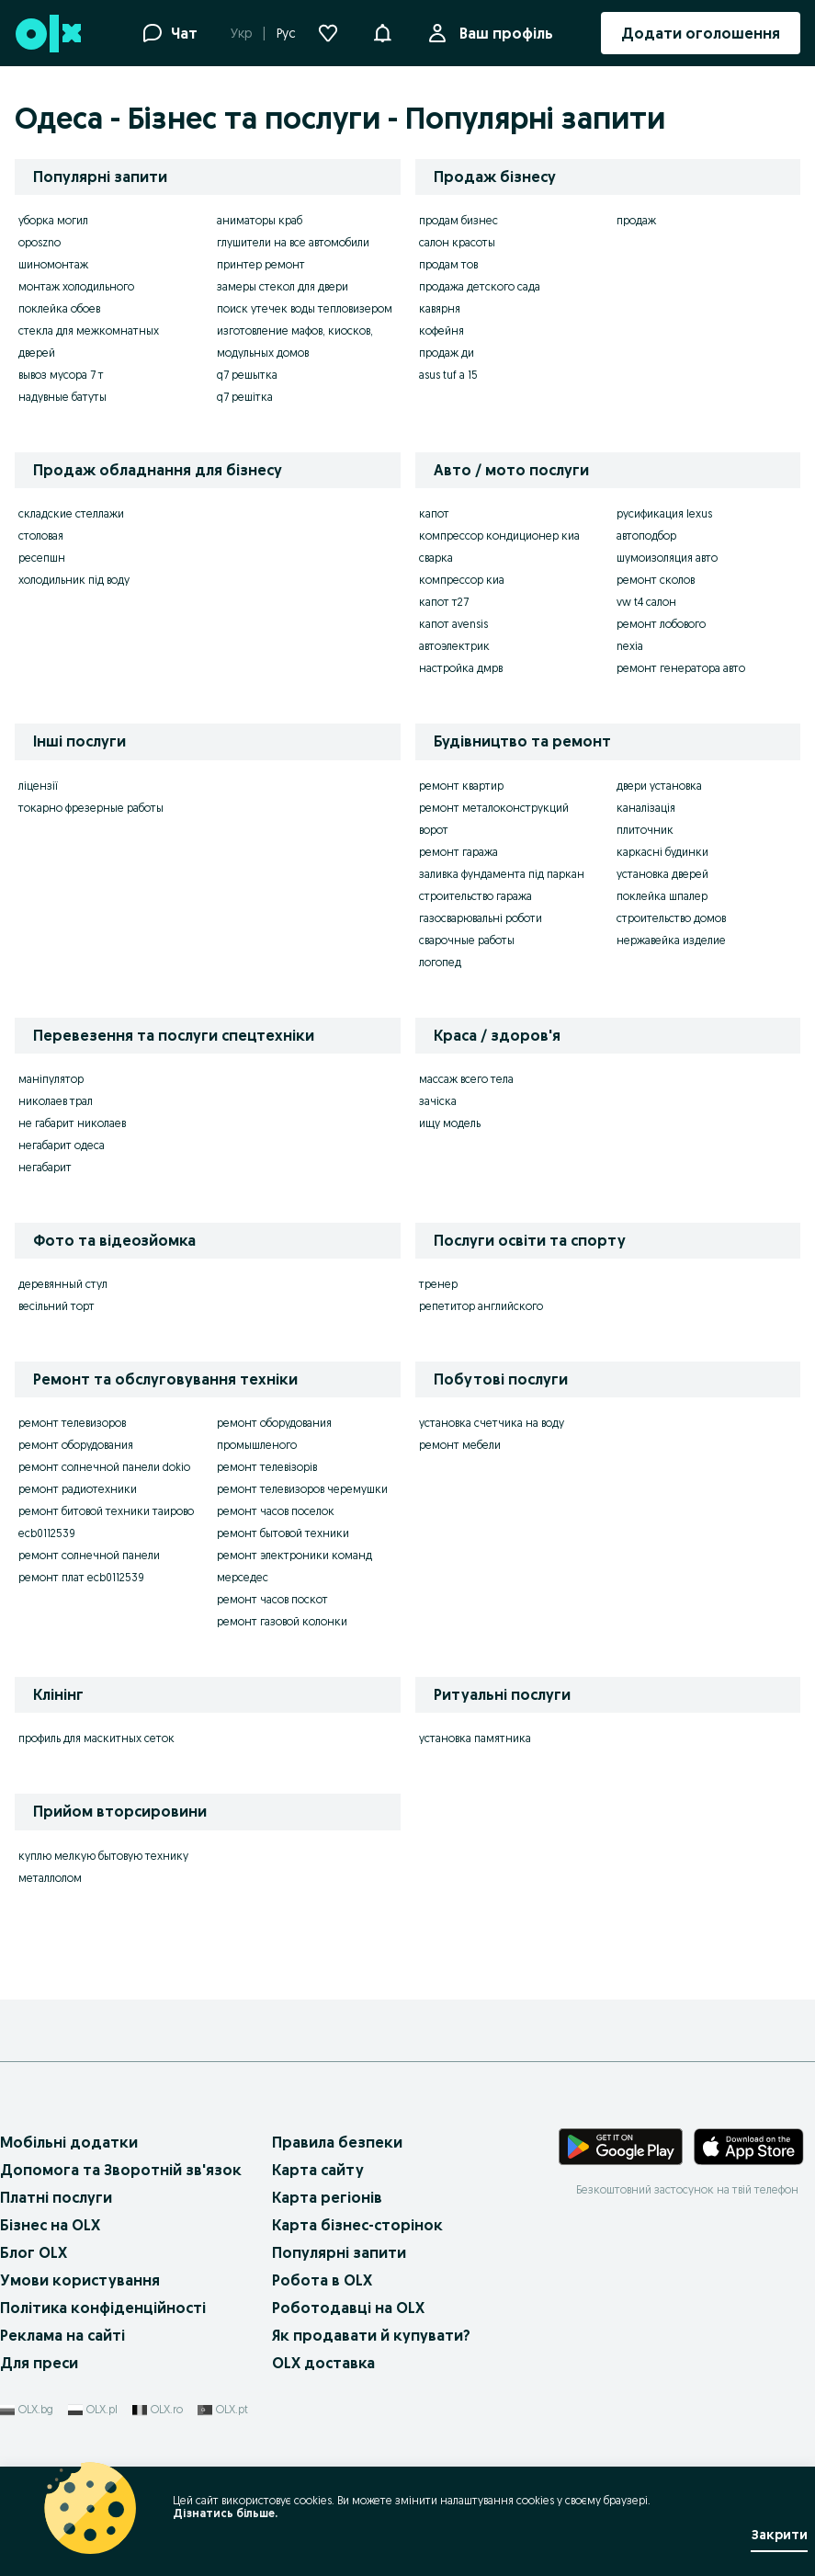  I want to click on ремонт часов поселок, so click(275, 1511).